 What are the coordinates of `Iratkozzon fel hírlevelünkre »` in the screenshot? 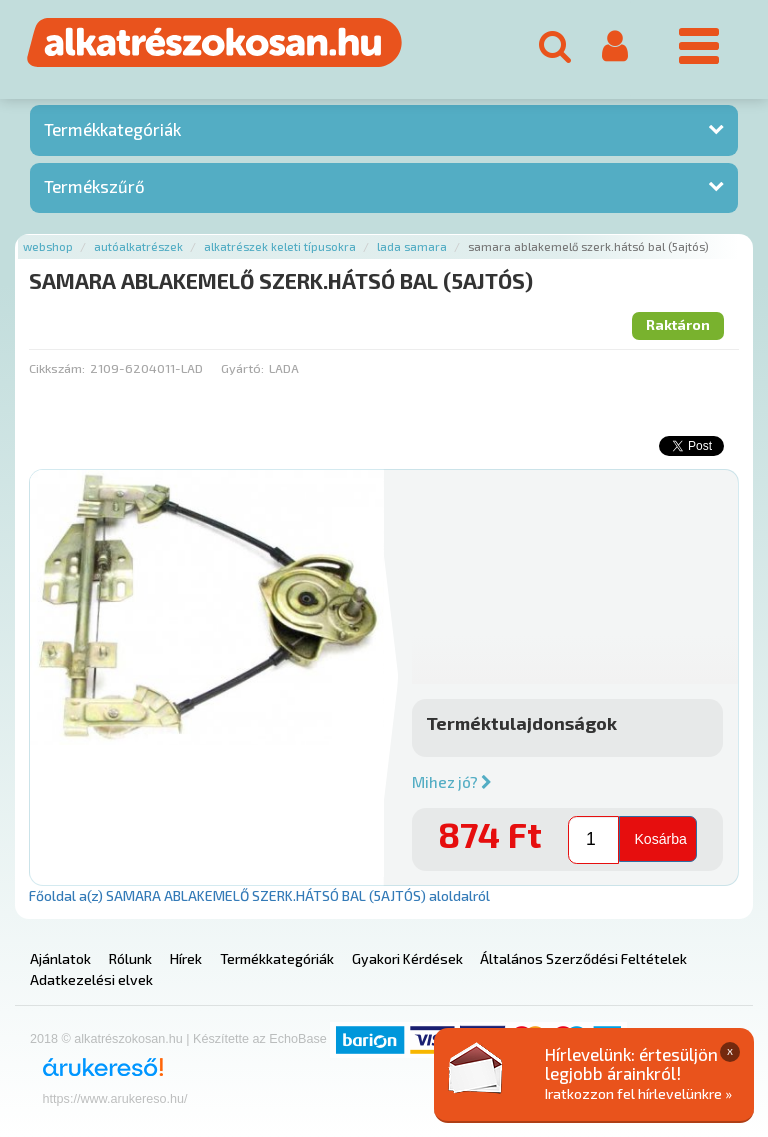 It's located at (638, 1093).